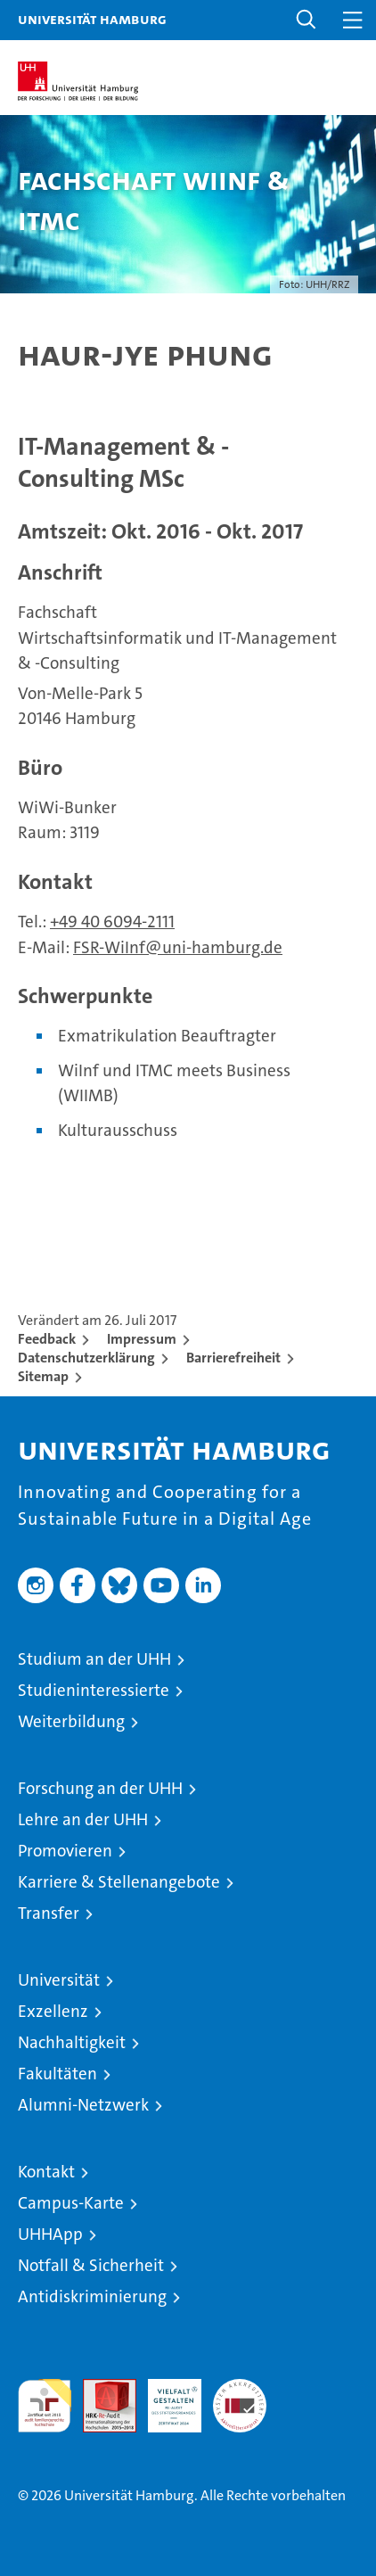  I want to click on Transfer, so click(48, 1913).